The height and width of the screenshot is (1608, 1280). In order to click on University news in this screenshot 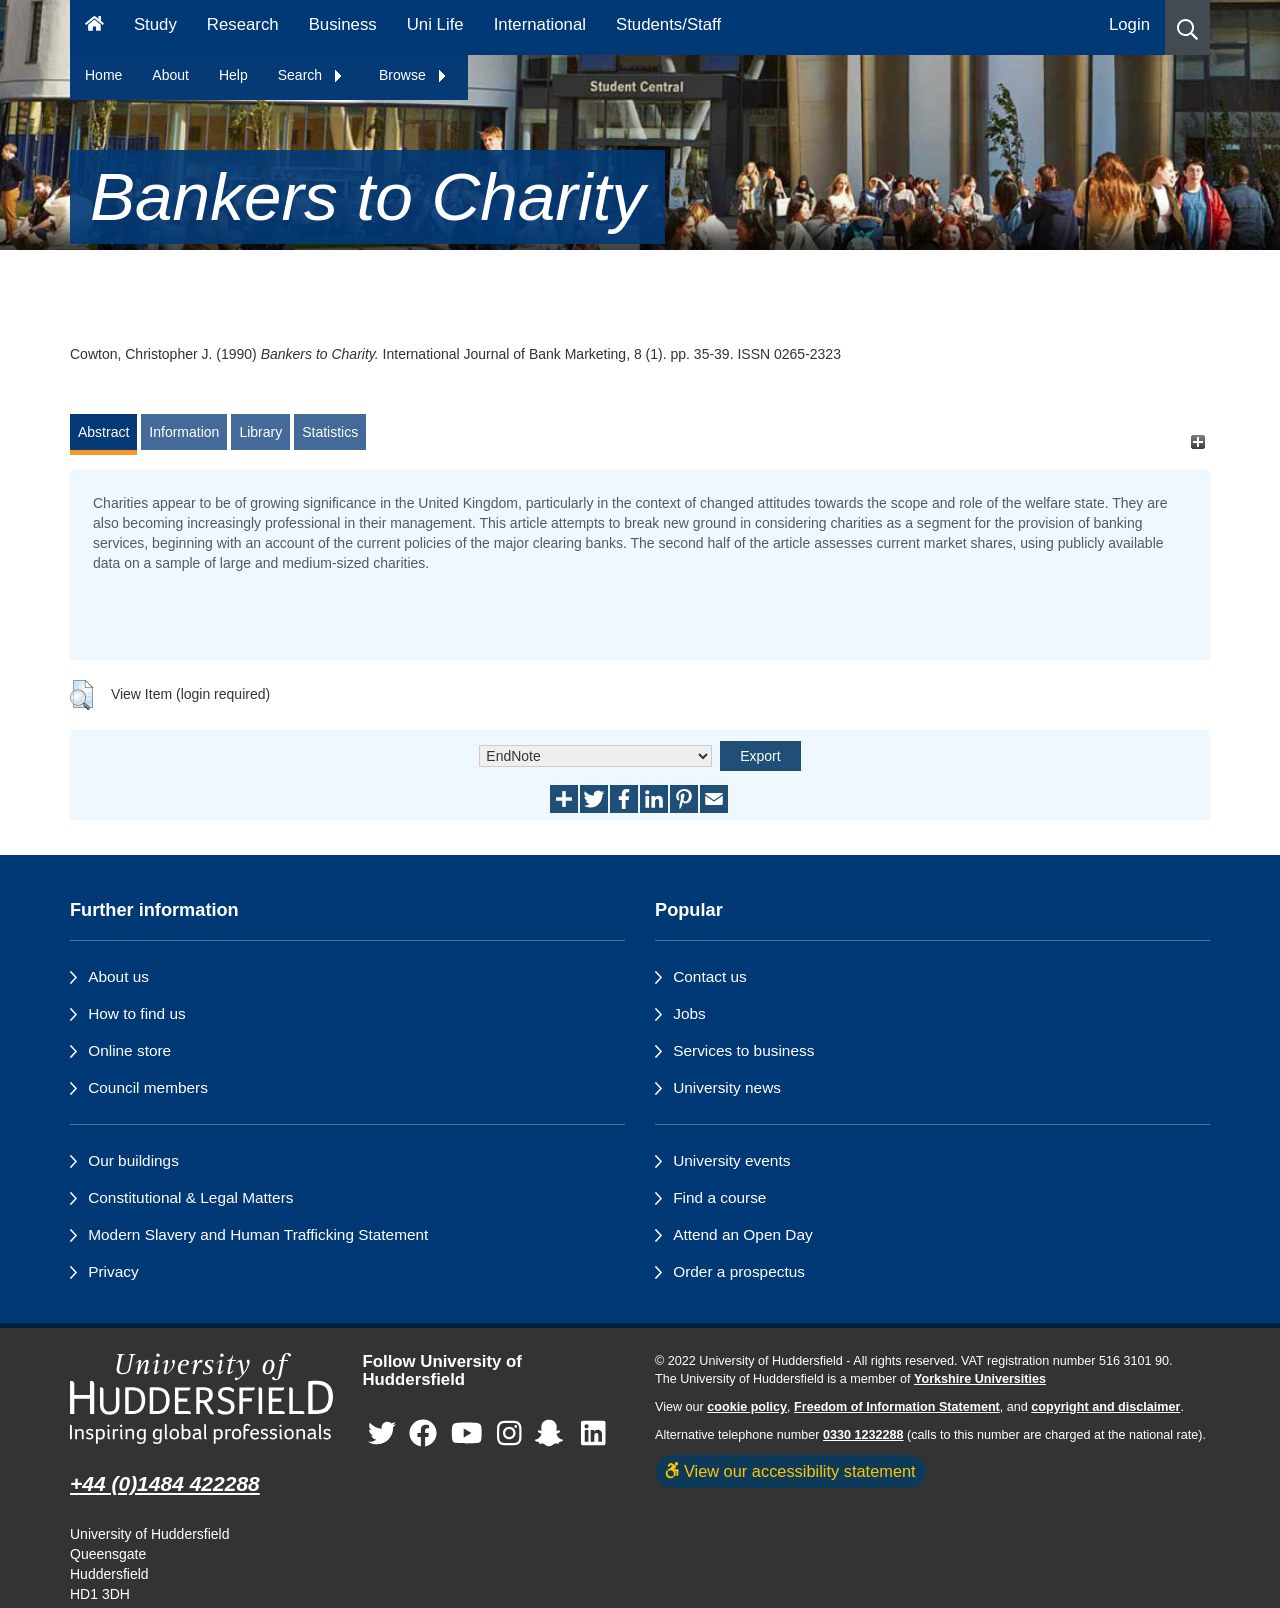, I will do `click(727, 1087)`.